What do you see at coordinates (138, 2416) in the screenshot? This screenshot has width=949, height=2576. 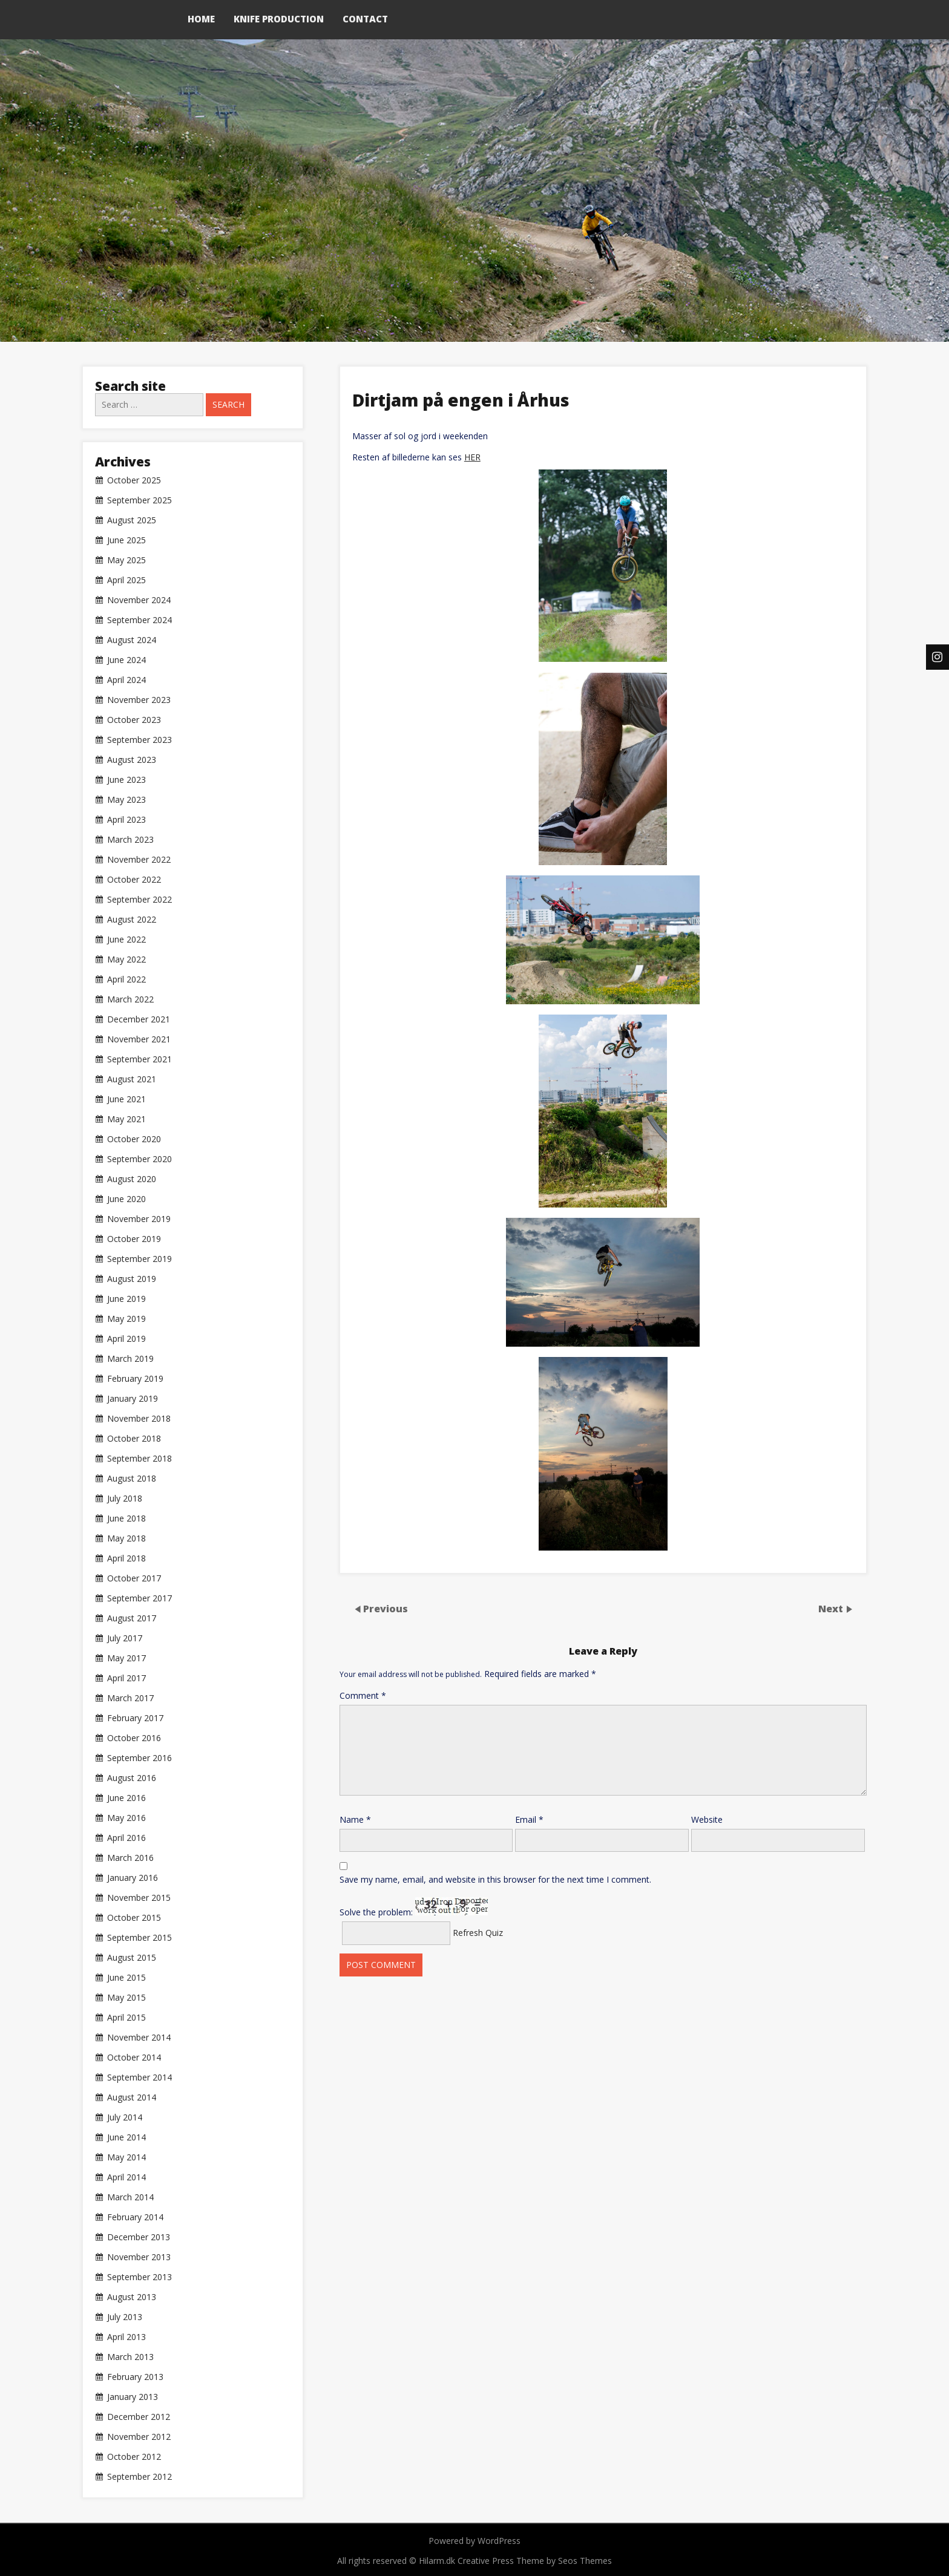 I see `December 2012` at bounding box center [138, 2416].